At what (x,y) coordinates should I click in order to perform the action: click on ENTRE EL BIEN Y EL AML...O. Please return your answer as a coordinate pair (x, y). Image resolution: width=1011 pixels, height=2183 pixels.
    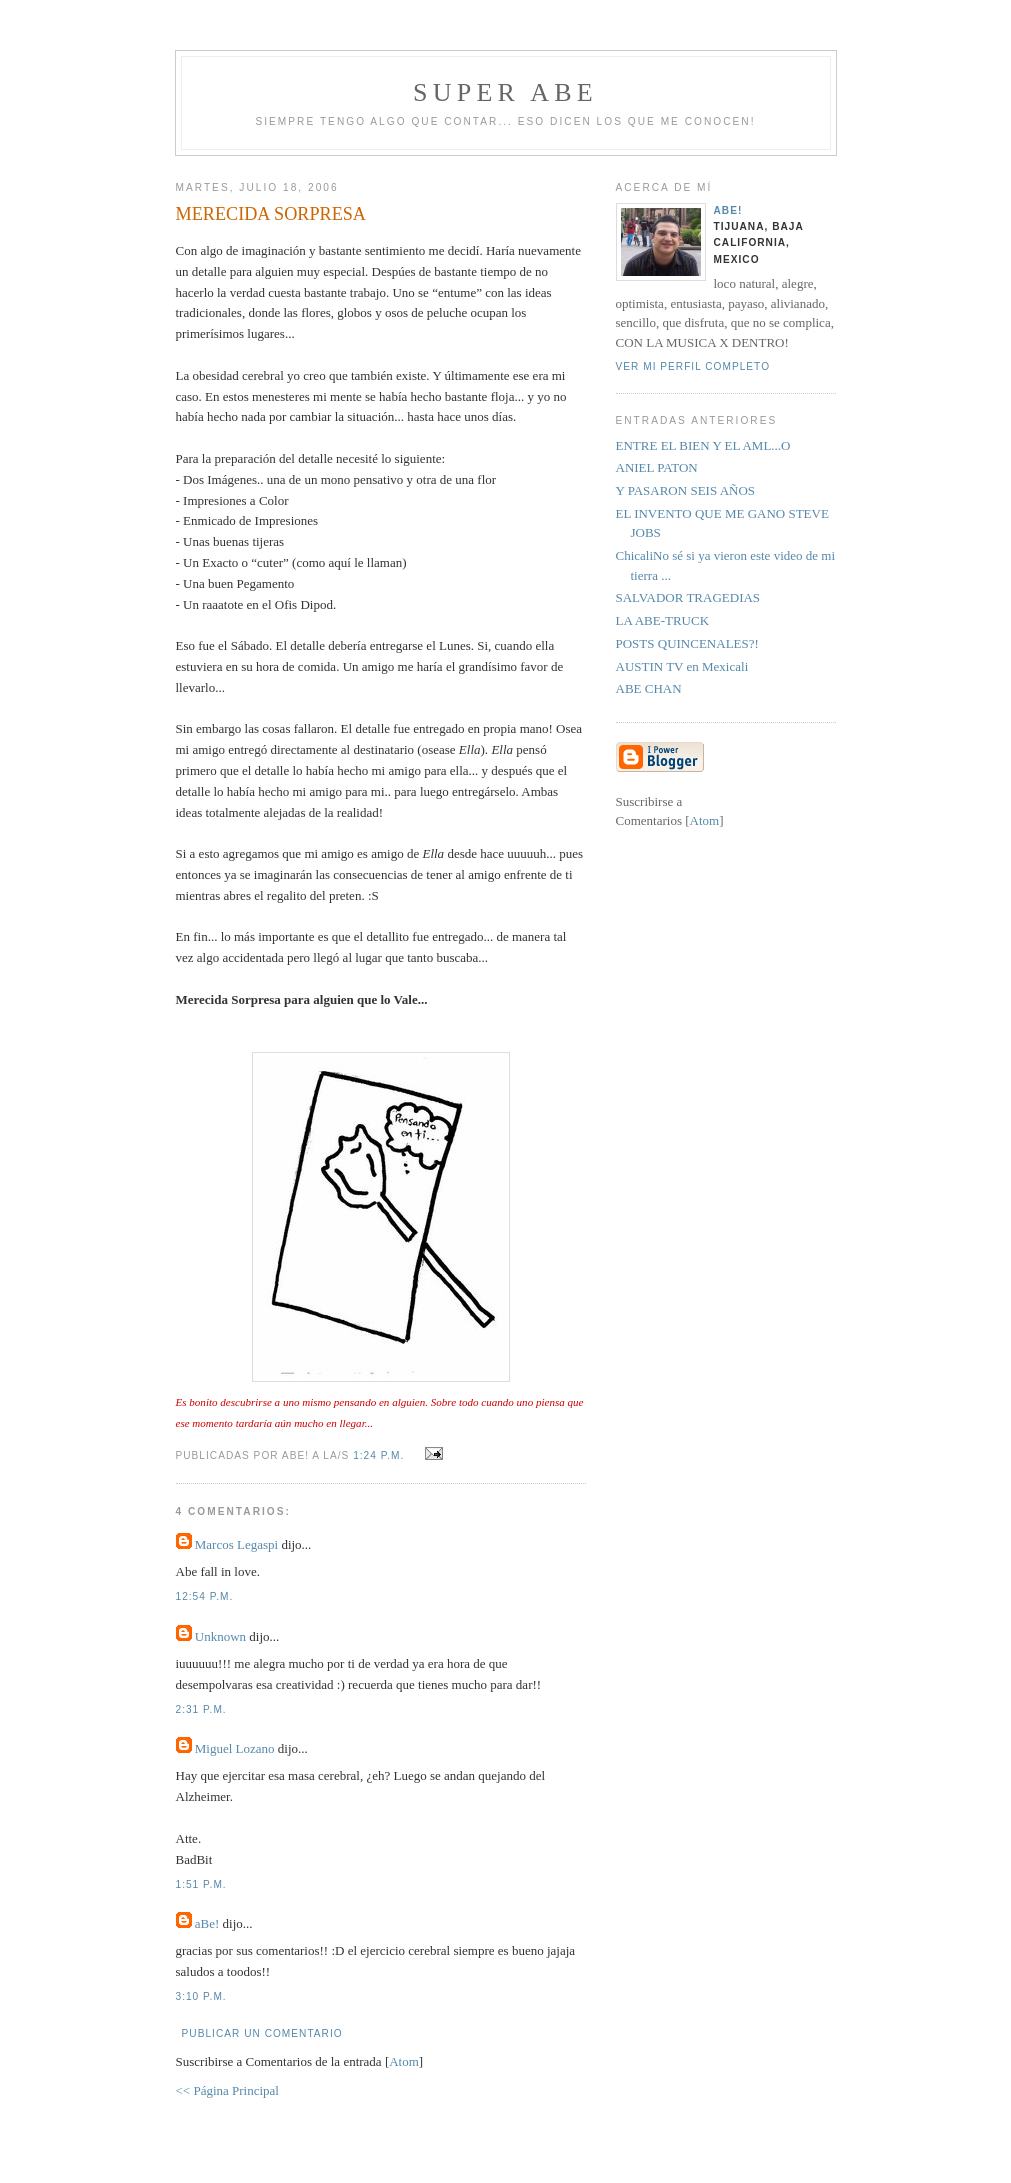
    Looking at the image, I should click on (703, 445).